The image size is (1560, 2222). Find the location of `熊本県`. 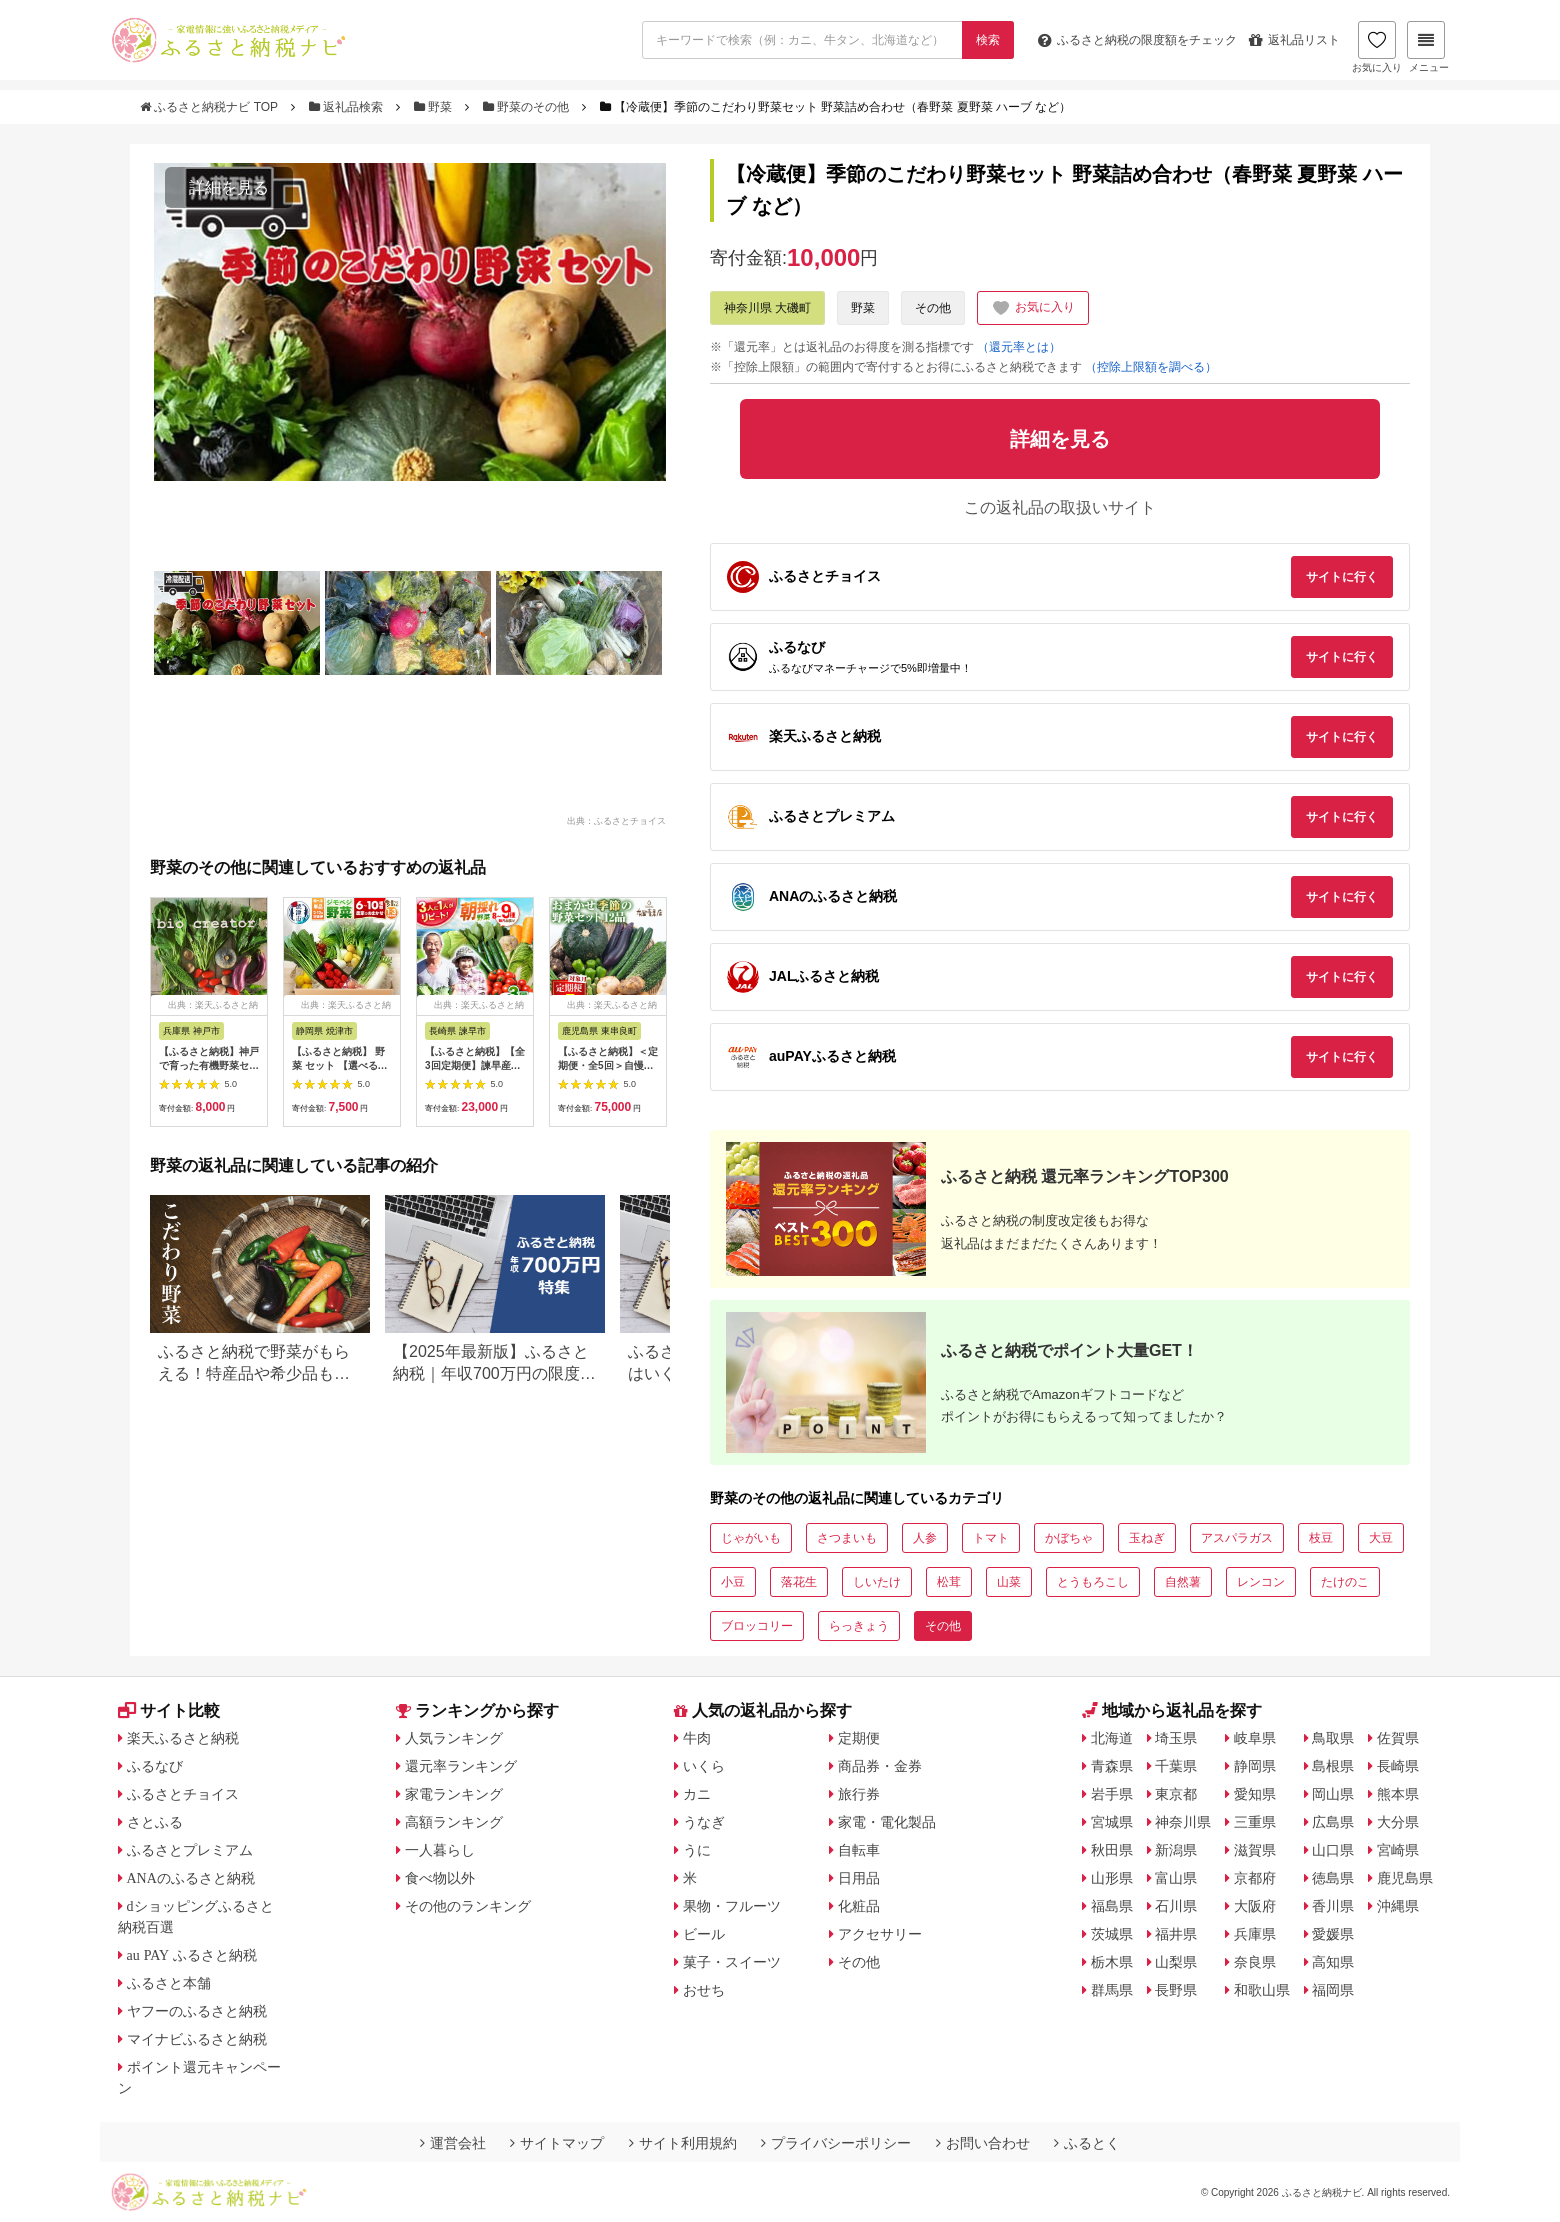

熊本県 is located at coordinates (1398, 1794).